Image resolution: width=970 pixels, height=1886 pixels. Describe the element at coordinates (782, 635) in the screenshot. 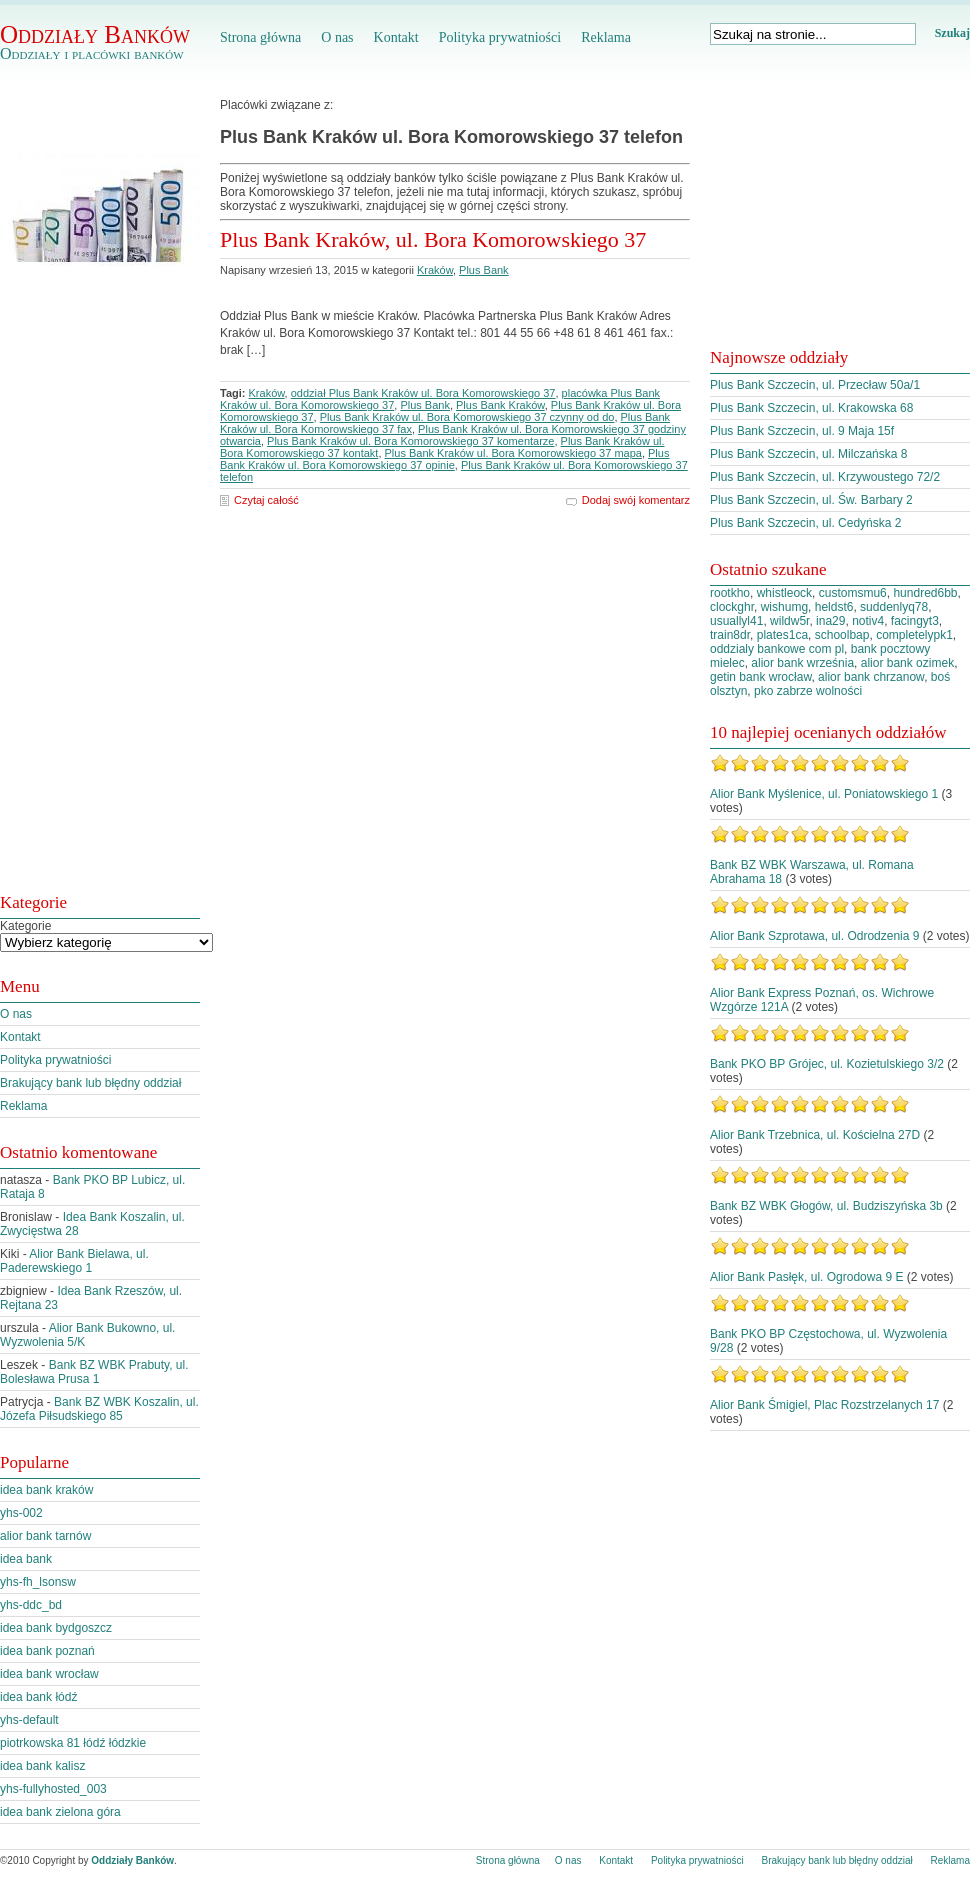

I see `plates1ca` at that location.